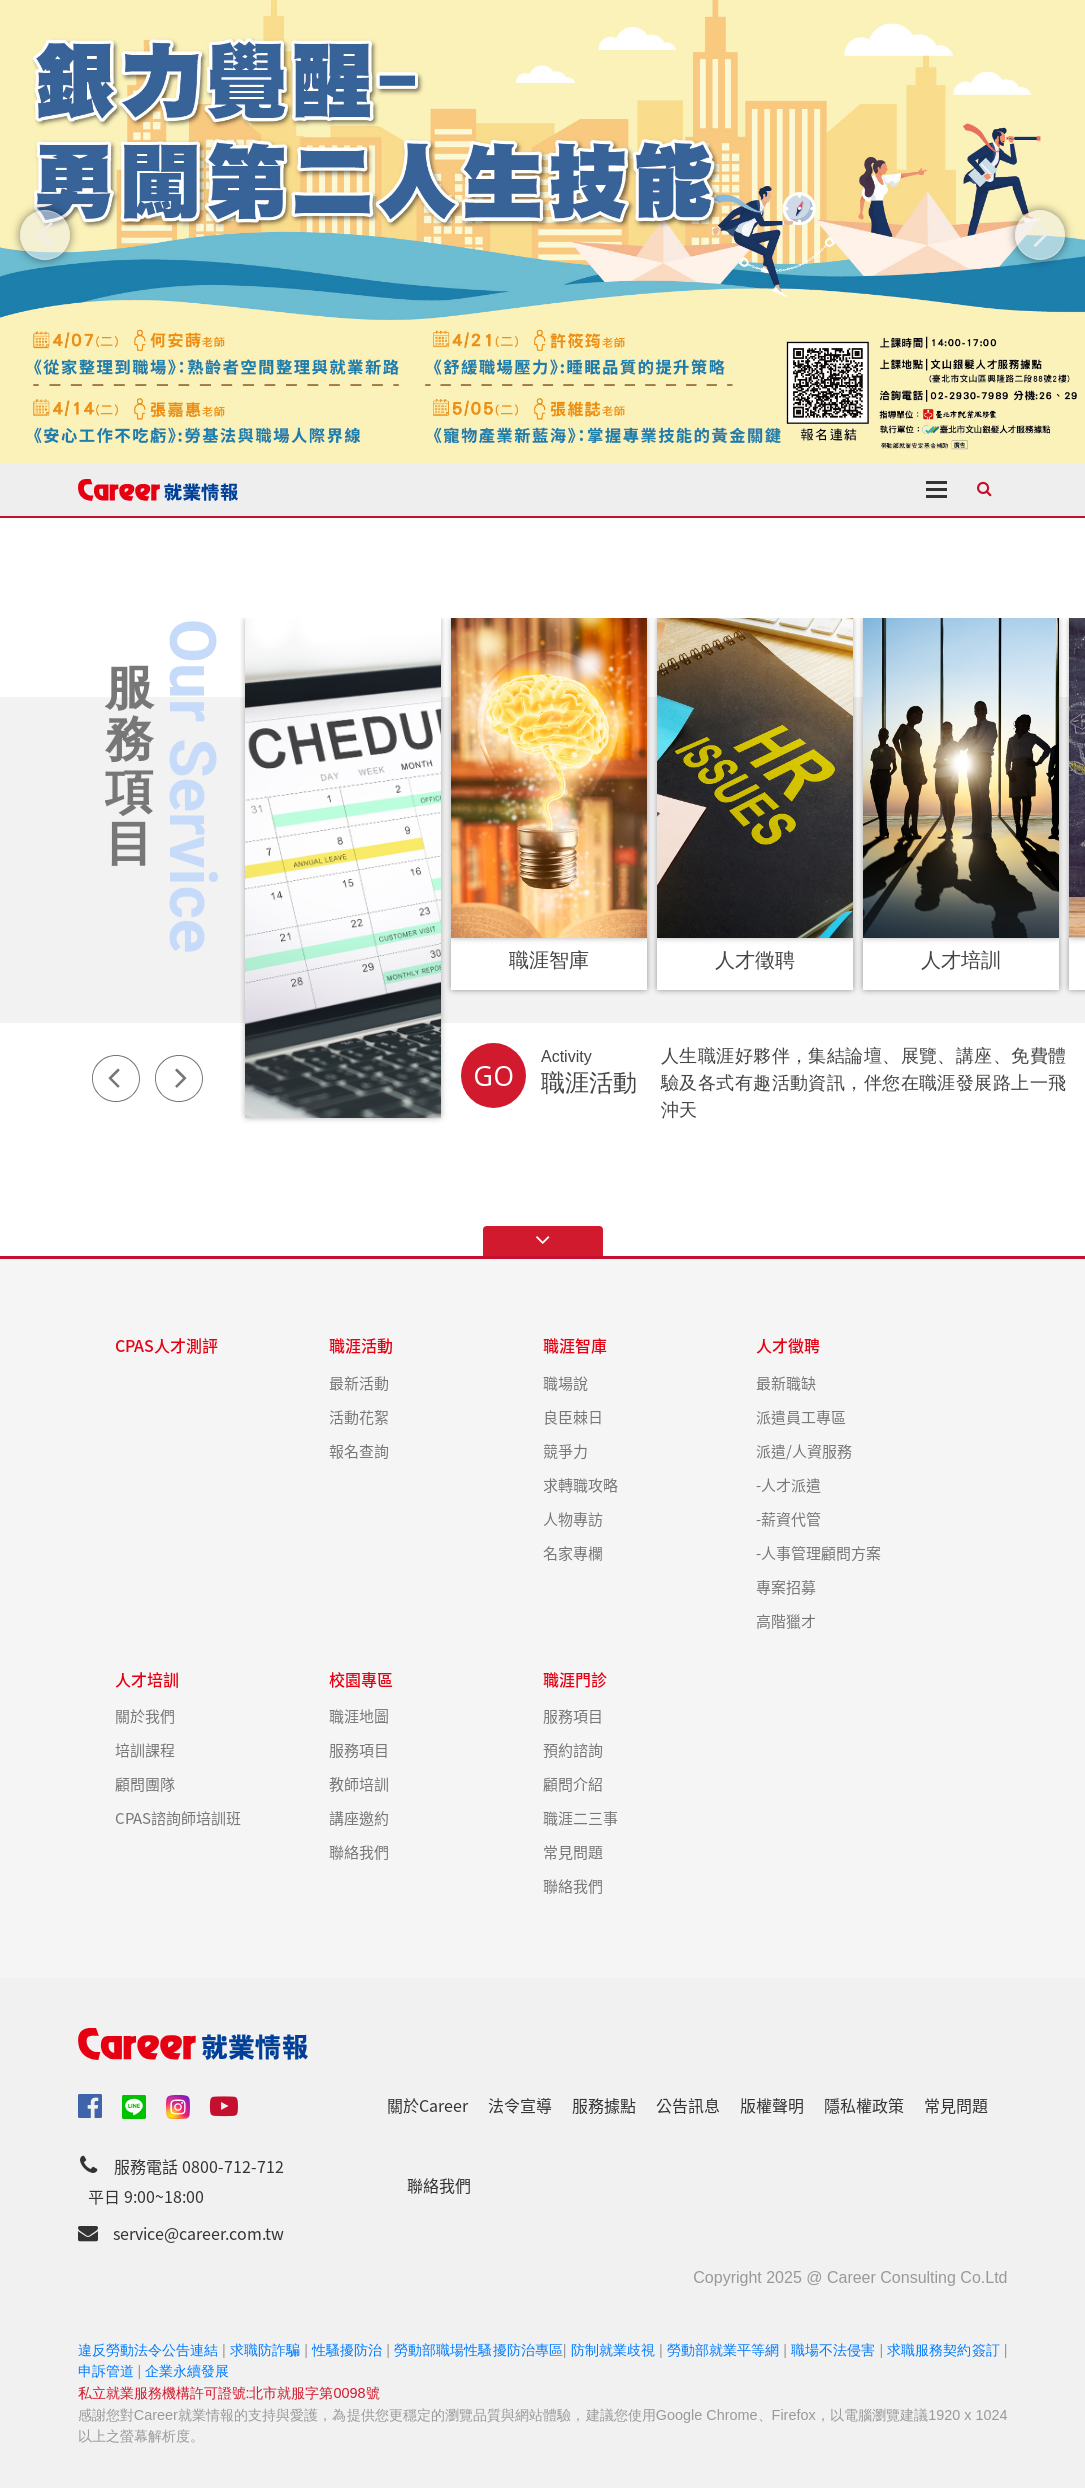 The image size is (1085, 2488). I want to click on 常見問題, so click(573, 1851).